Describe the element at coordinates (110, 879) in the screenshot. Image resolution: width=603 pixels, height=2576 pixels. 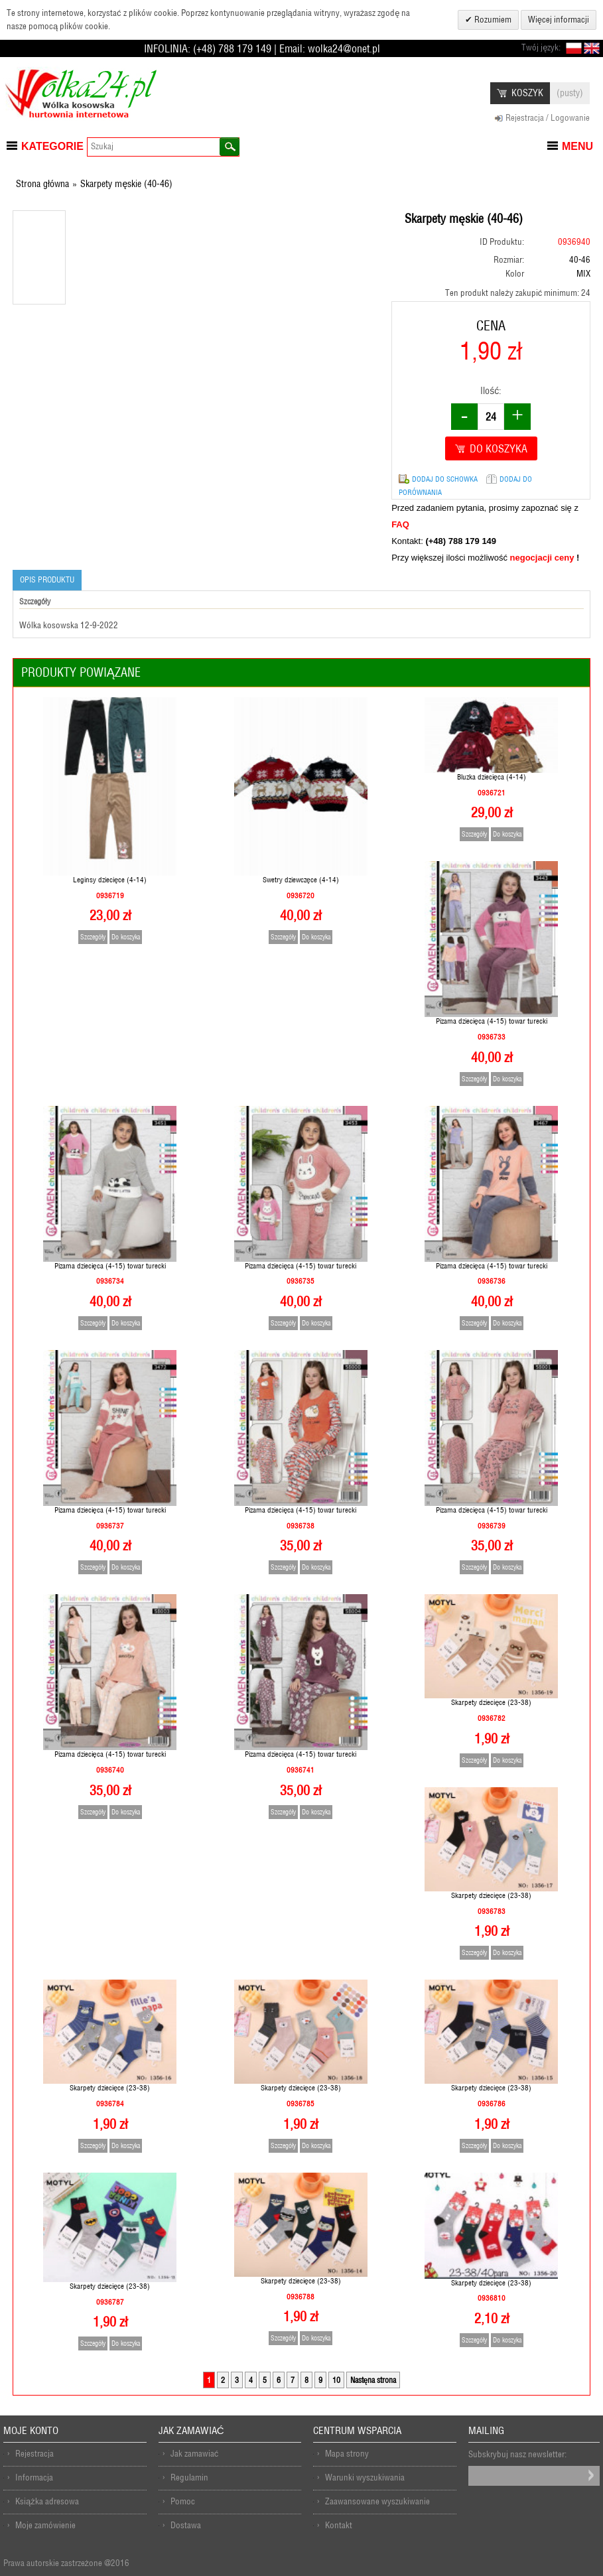
I see `Leginsy dziecięce (4-14)` at that location.